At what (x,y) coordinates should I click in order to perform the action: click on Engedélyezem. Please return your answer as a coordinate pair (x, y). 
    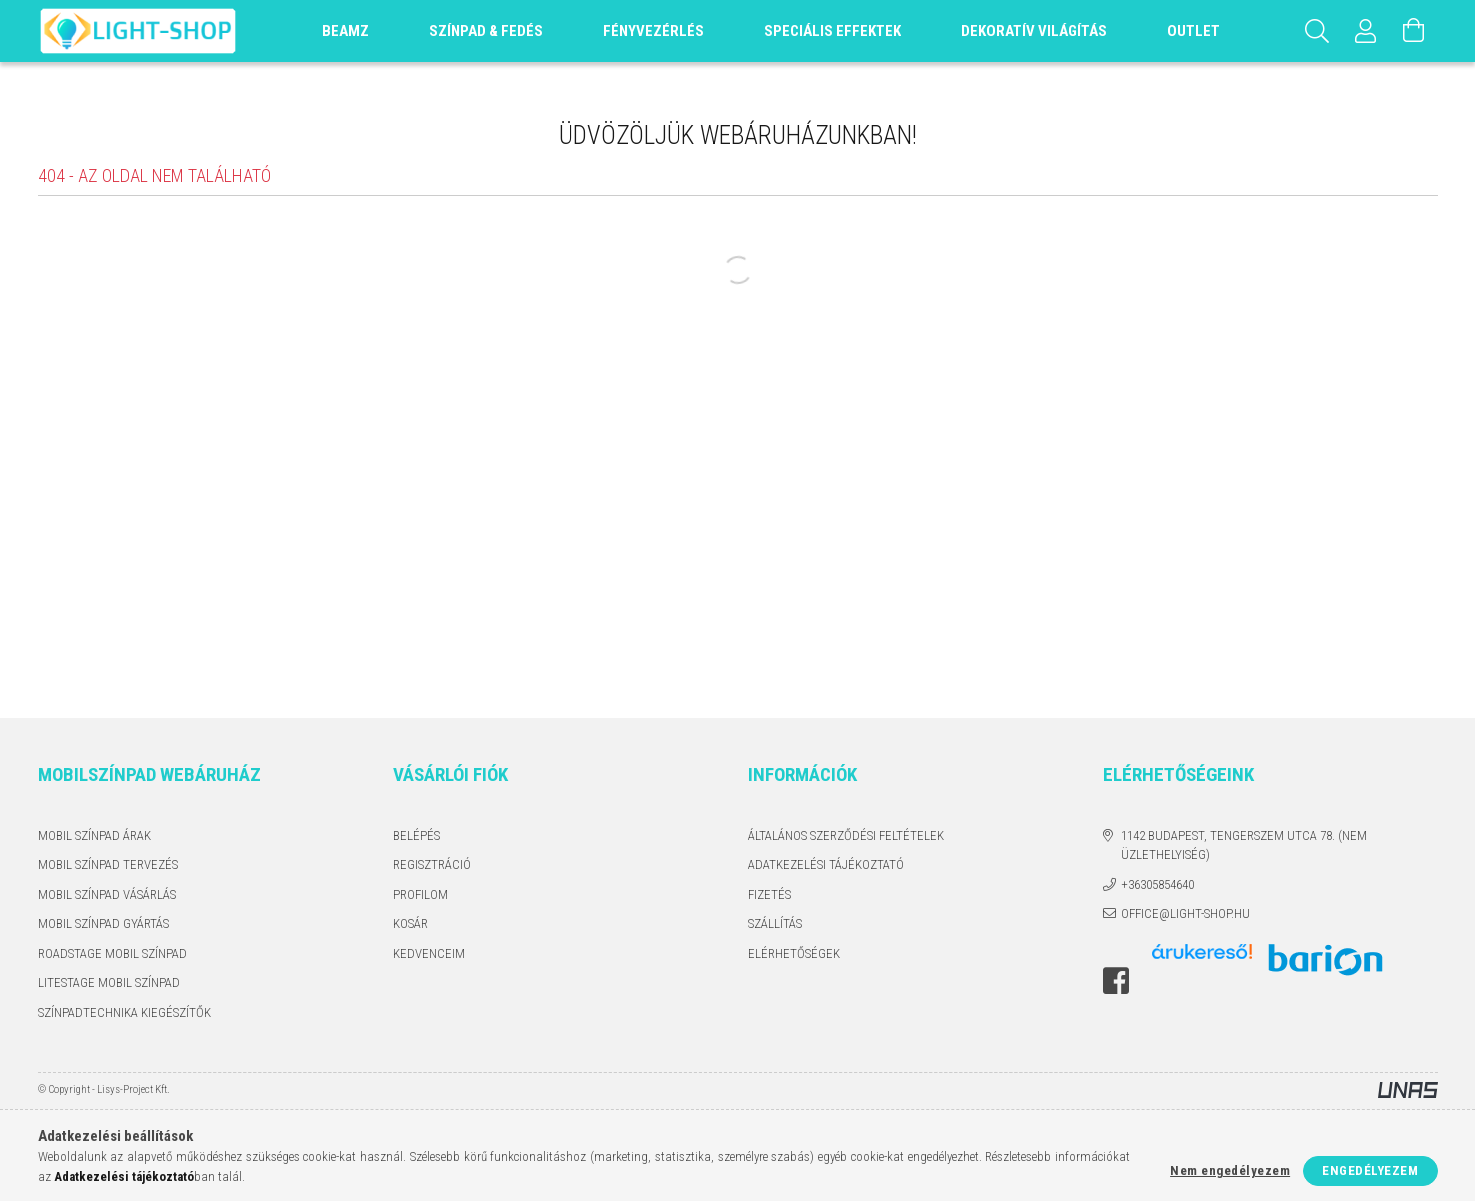
    Looking at the image, I should click on (1370, 1170).